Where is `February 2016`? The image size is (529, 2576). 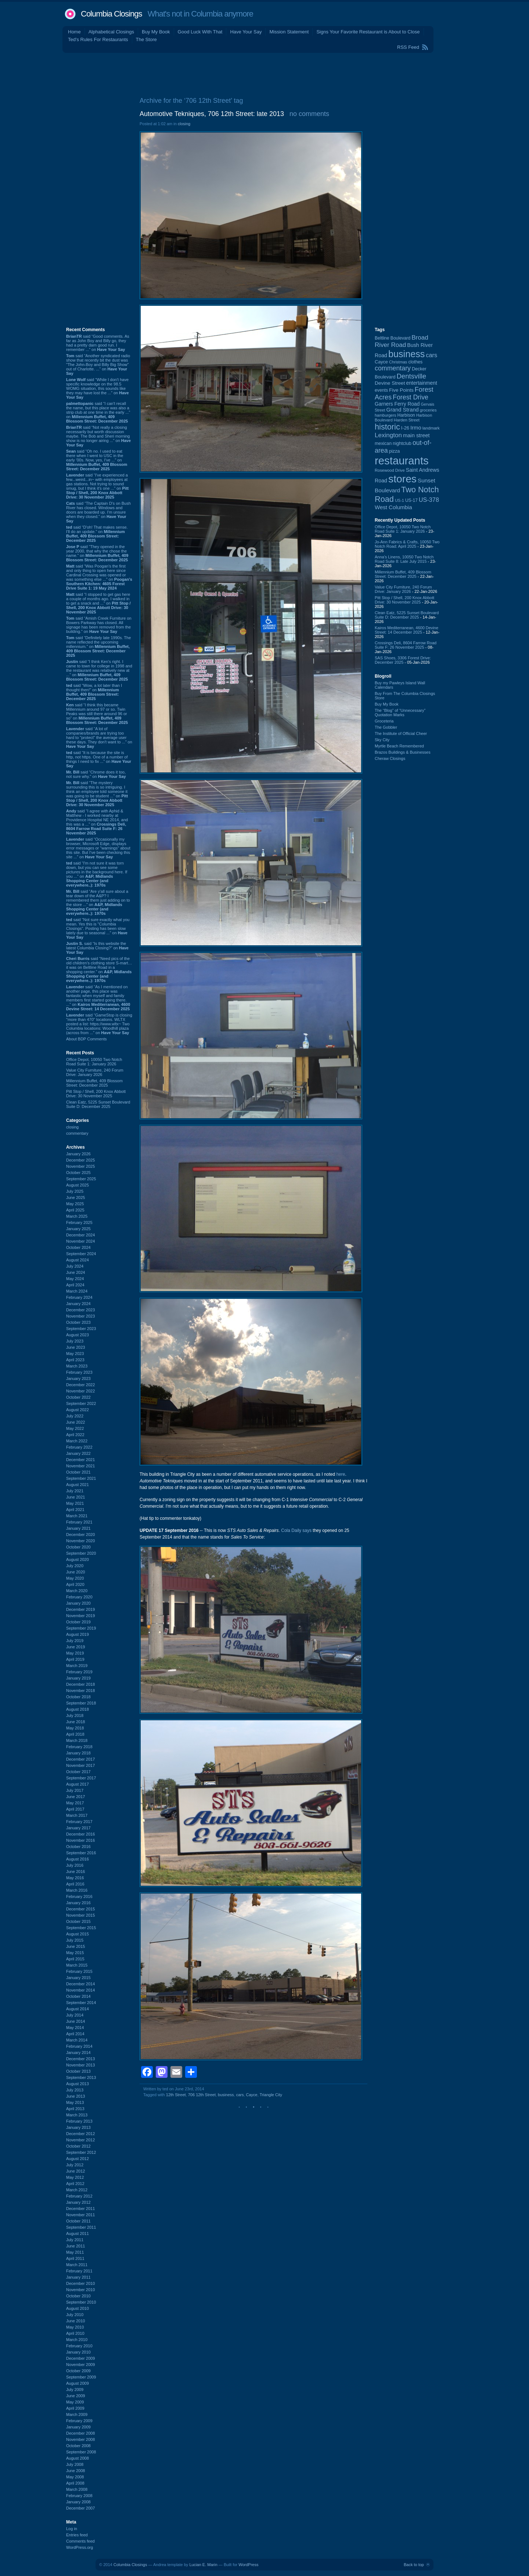 February 2016 is located at coordinates (79, 1896).